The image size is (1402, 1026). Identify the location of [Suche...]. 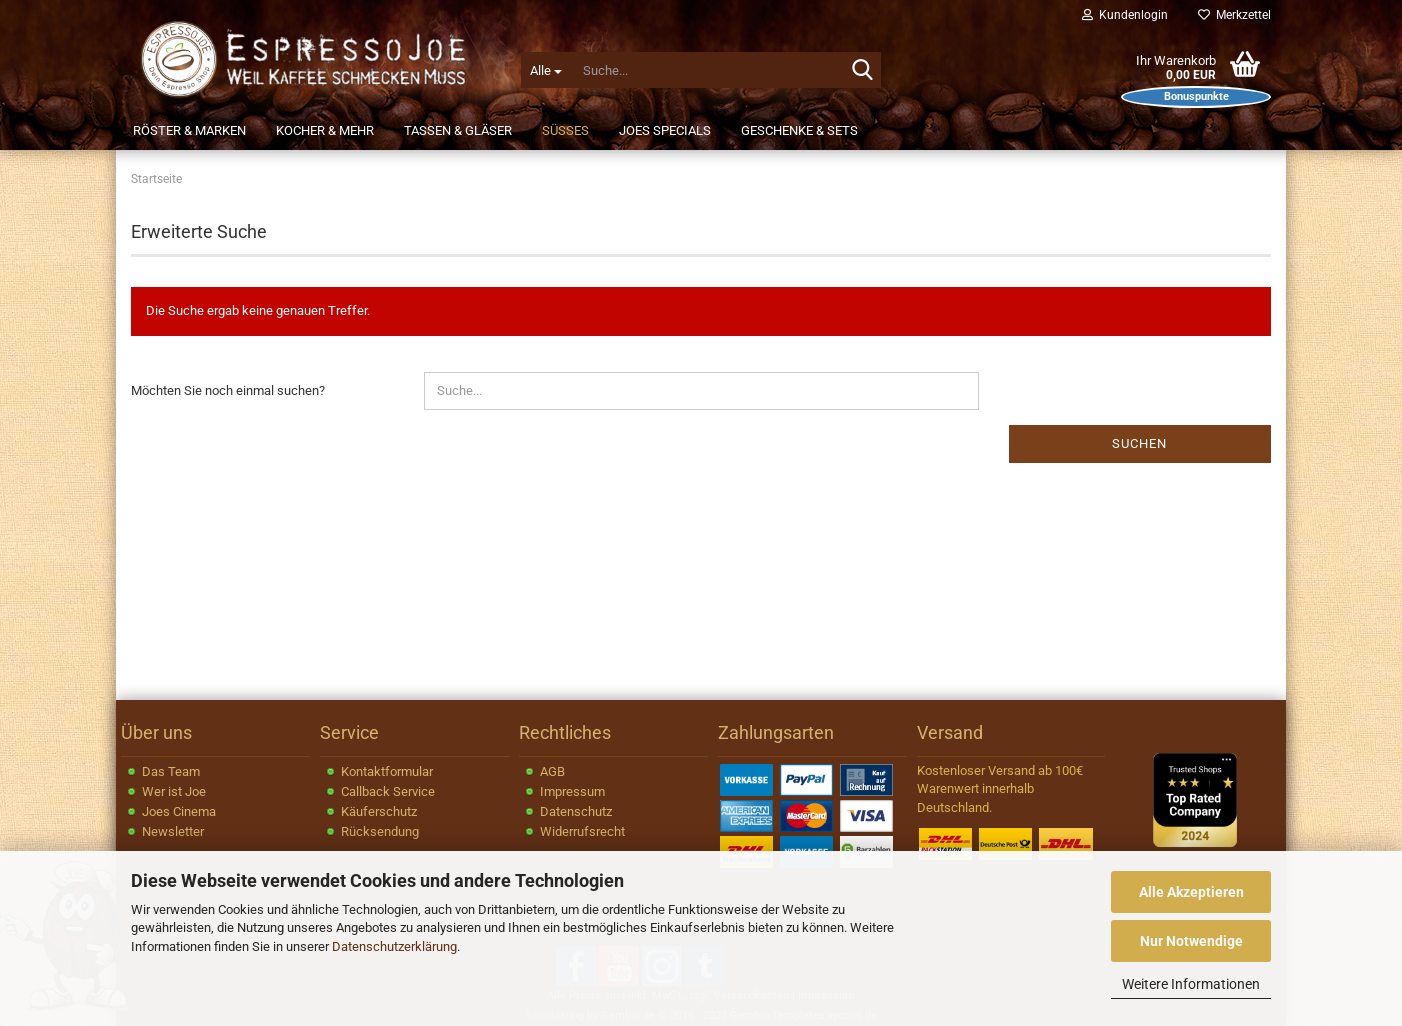
(545, 70).